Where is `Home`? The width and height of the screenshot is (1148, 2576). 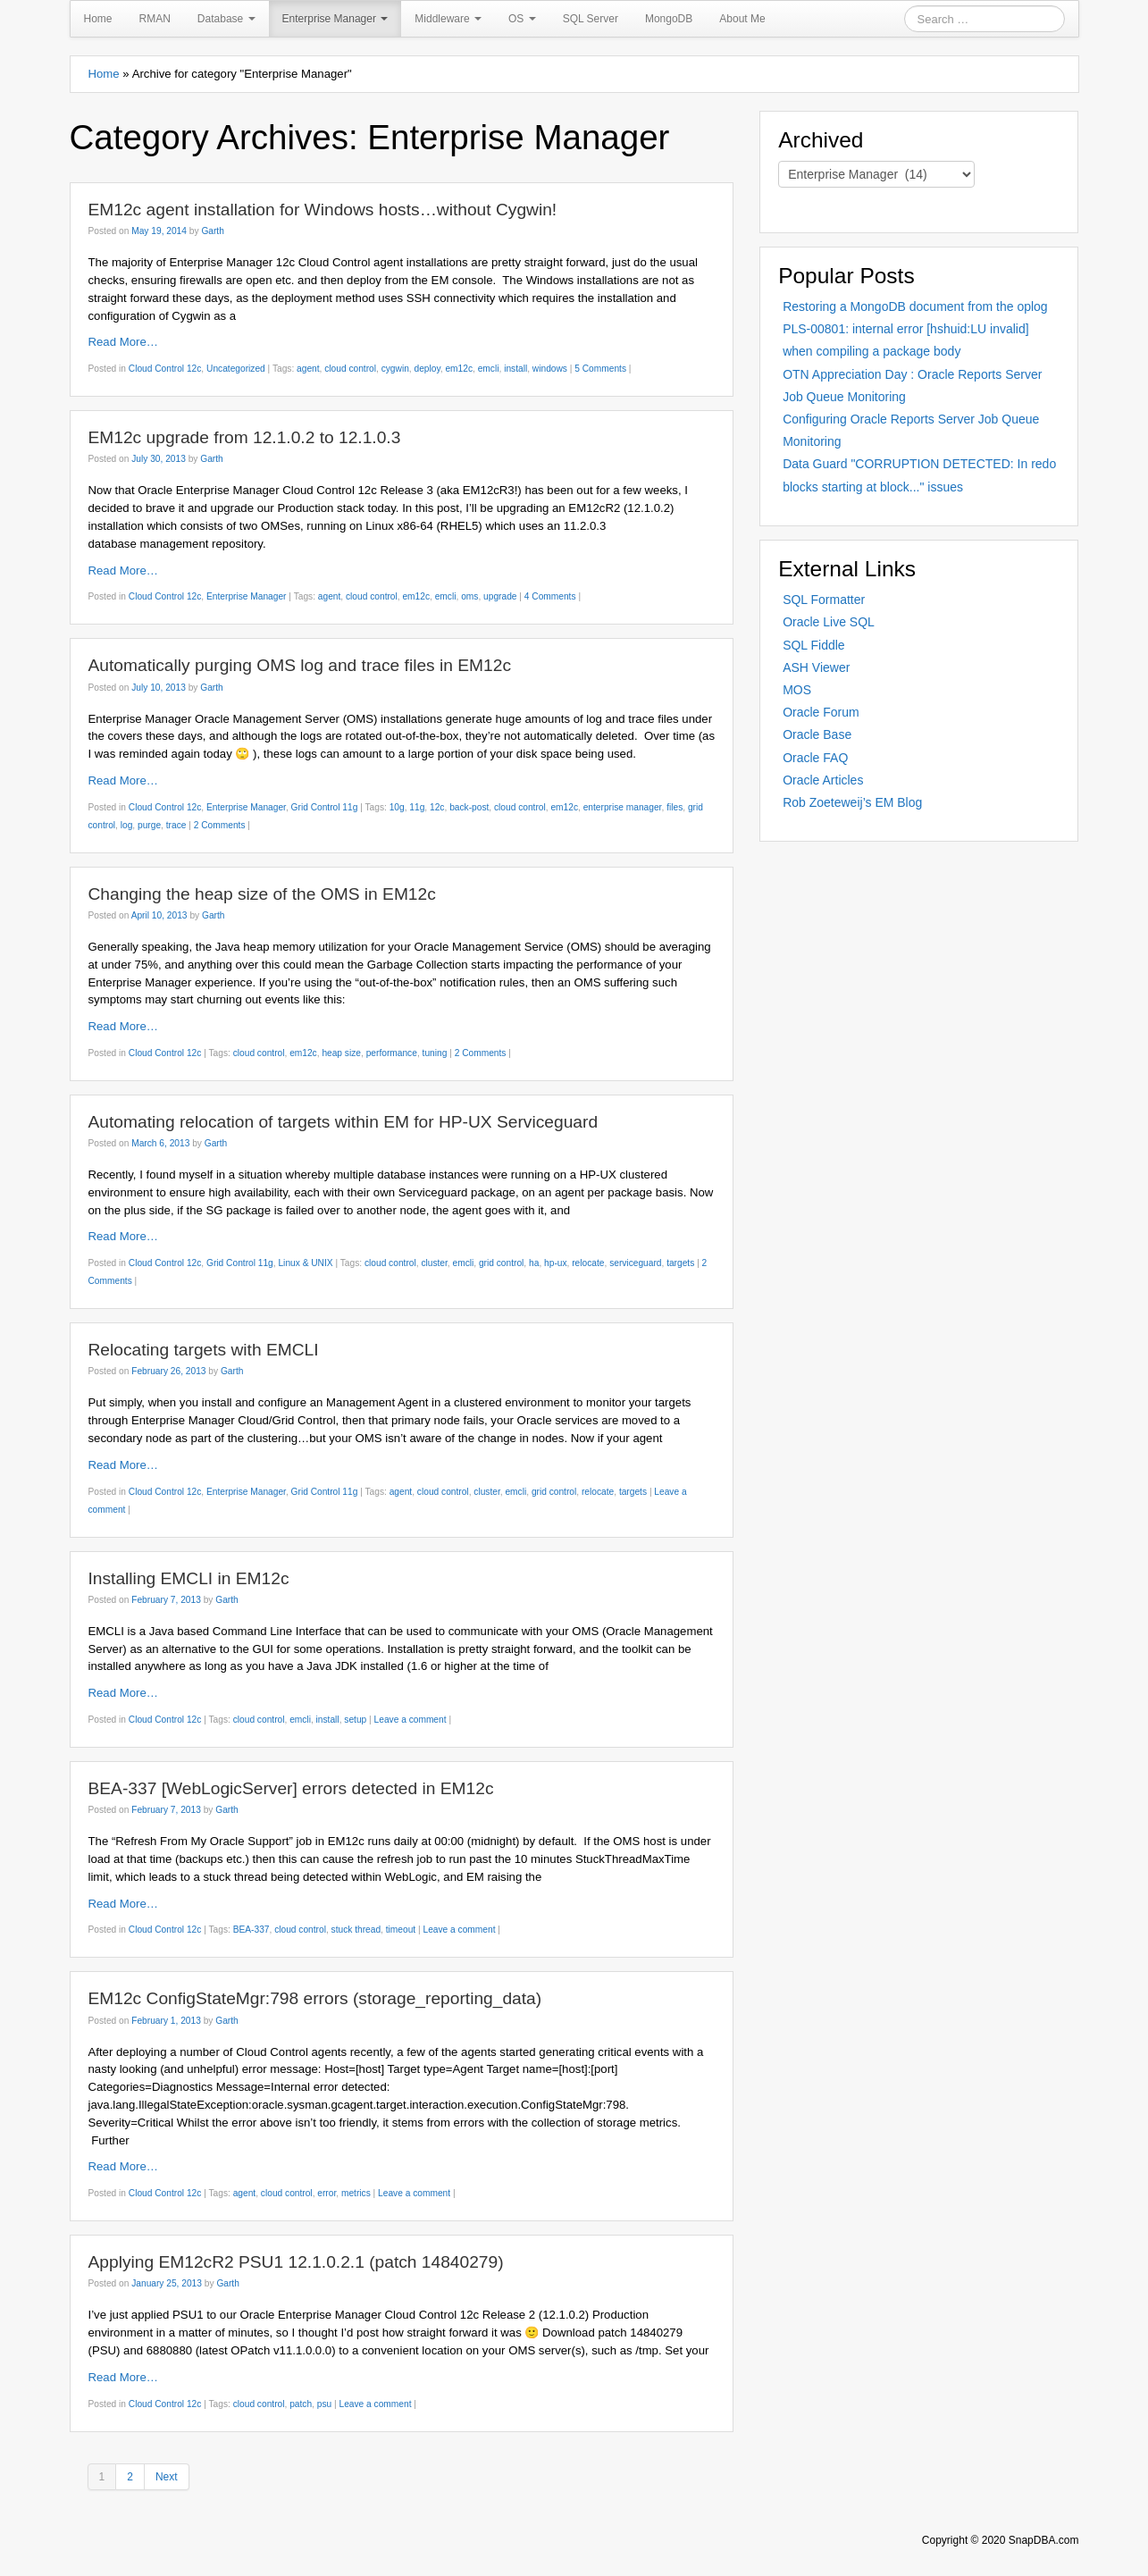 Home is located at coordinates (98, 19).